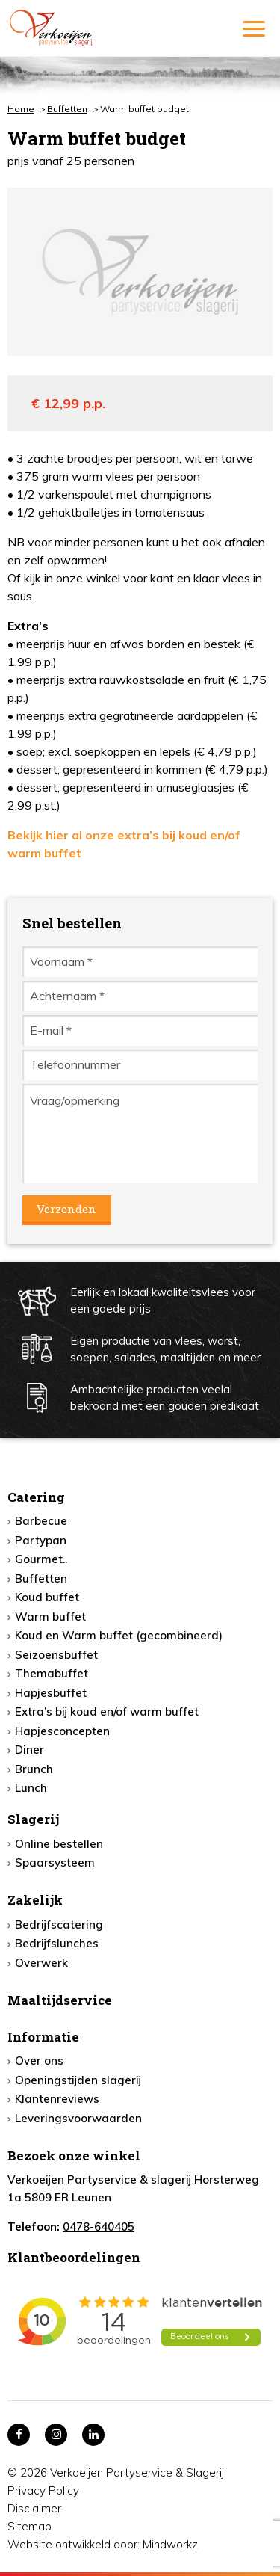  Describe the element at coordinates (56, 1655) in the screenshot. I see `Seizoensbuffet` at that location.